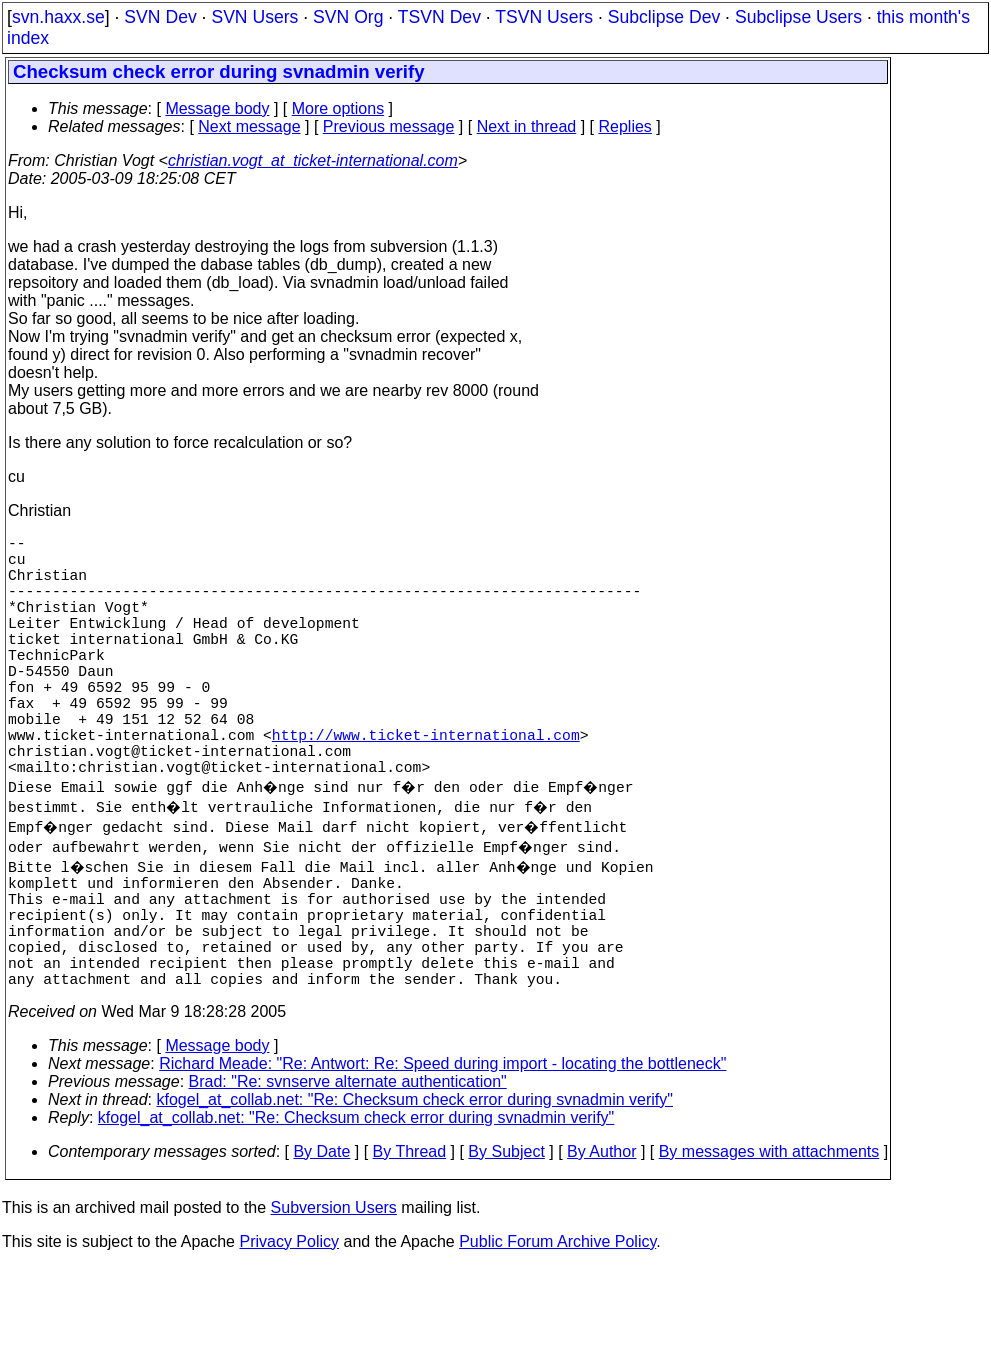 The width and height of the screenshot is (991, 1355). Describe the element at coordinates (289, 1329) in the screenshot. I see `Privacy Policy` at that location.